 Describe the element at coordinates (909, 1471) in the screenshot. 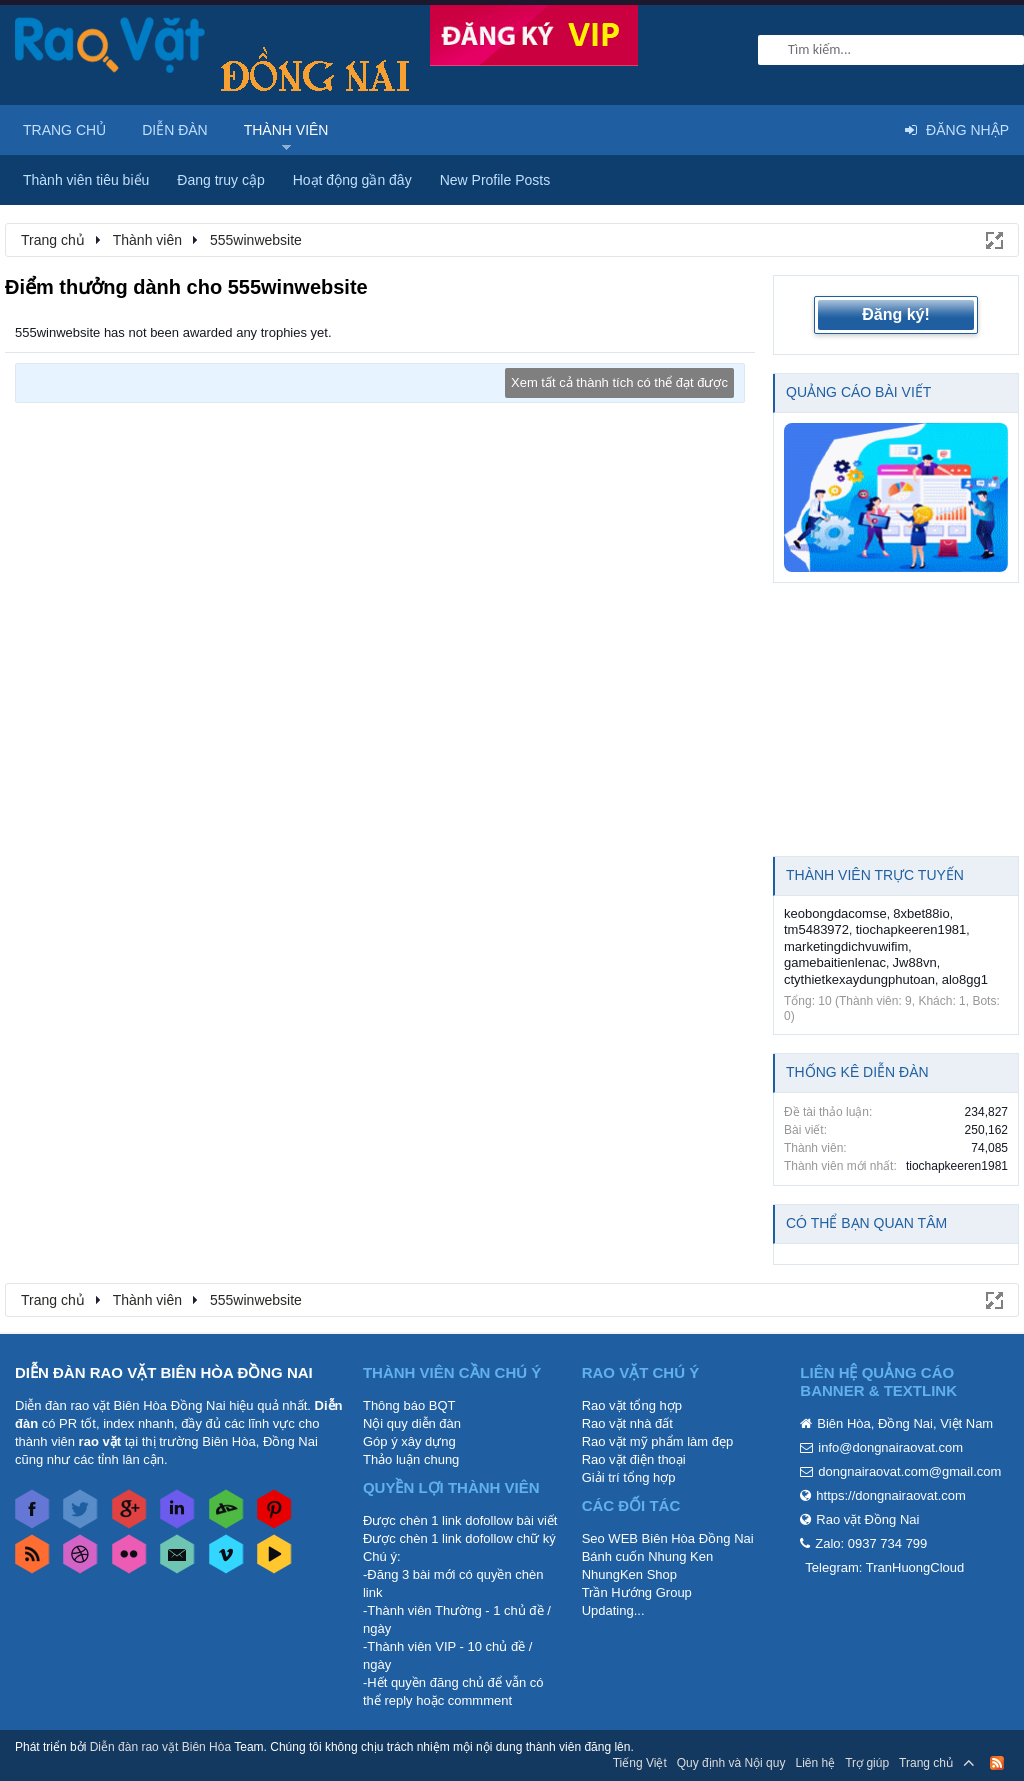

I see `dongnairaovat.com@gmail.com` at that location.